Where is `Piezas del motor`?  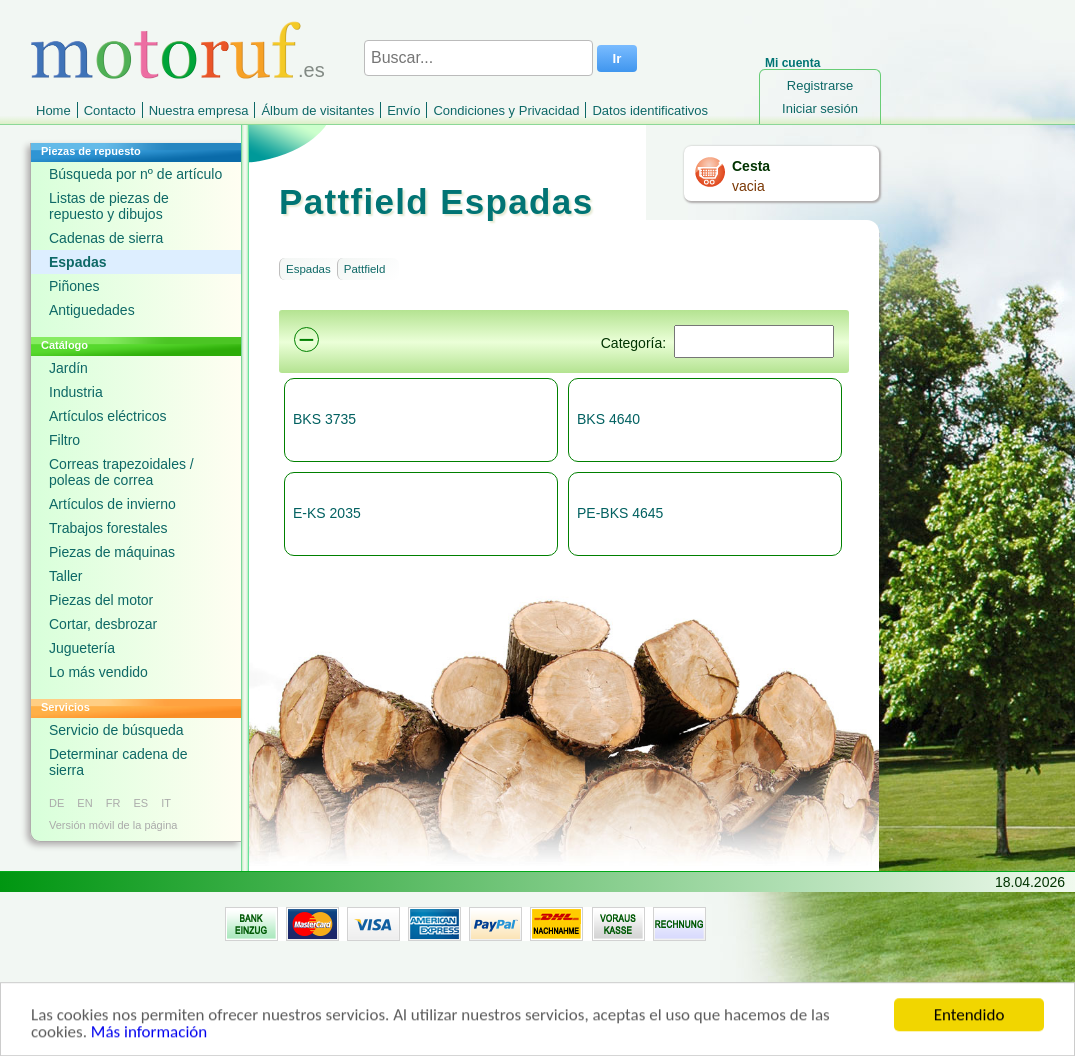
Piezas del motor is located at coordinates (101, 600).